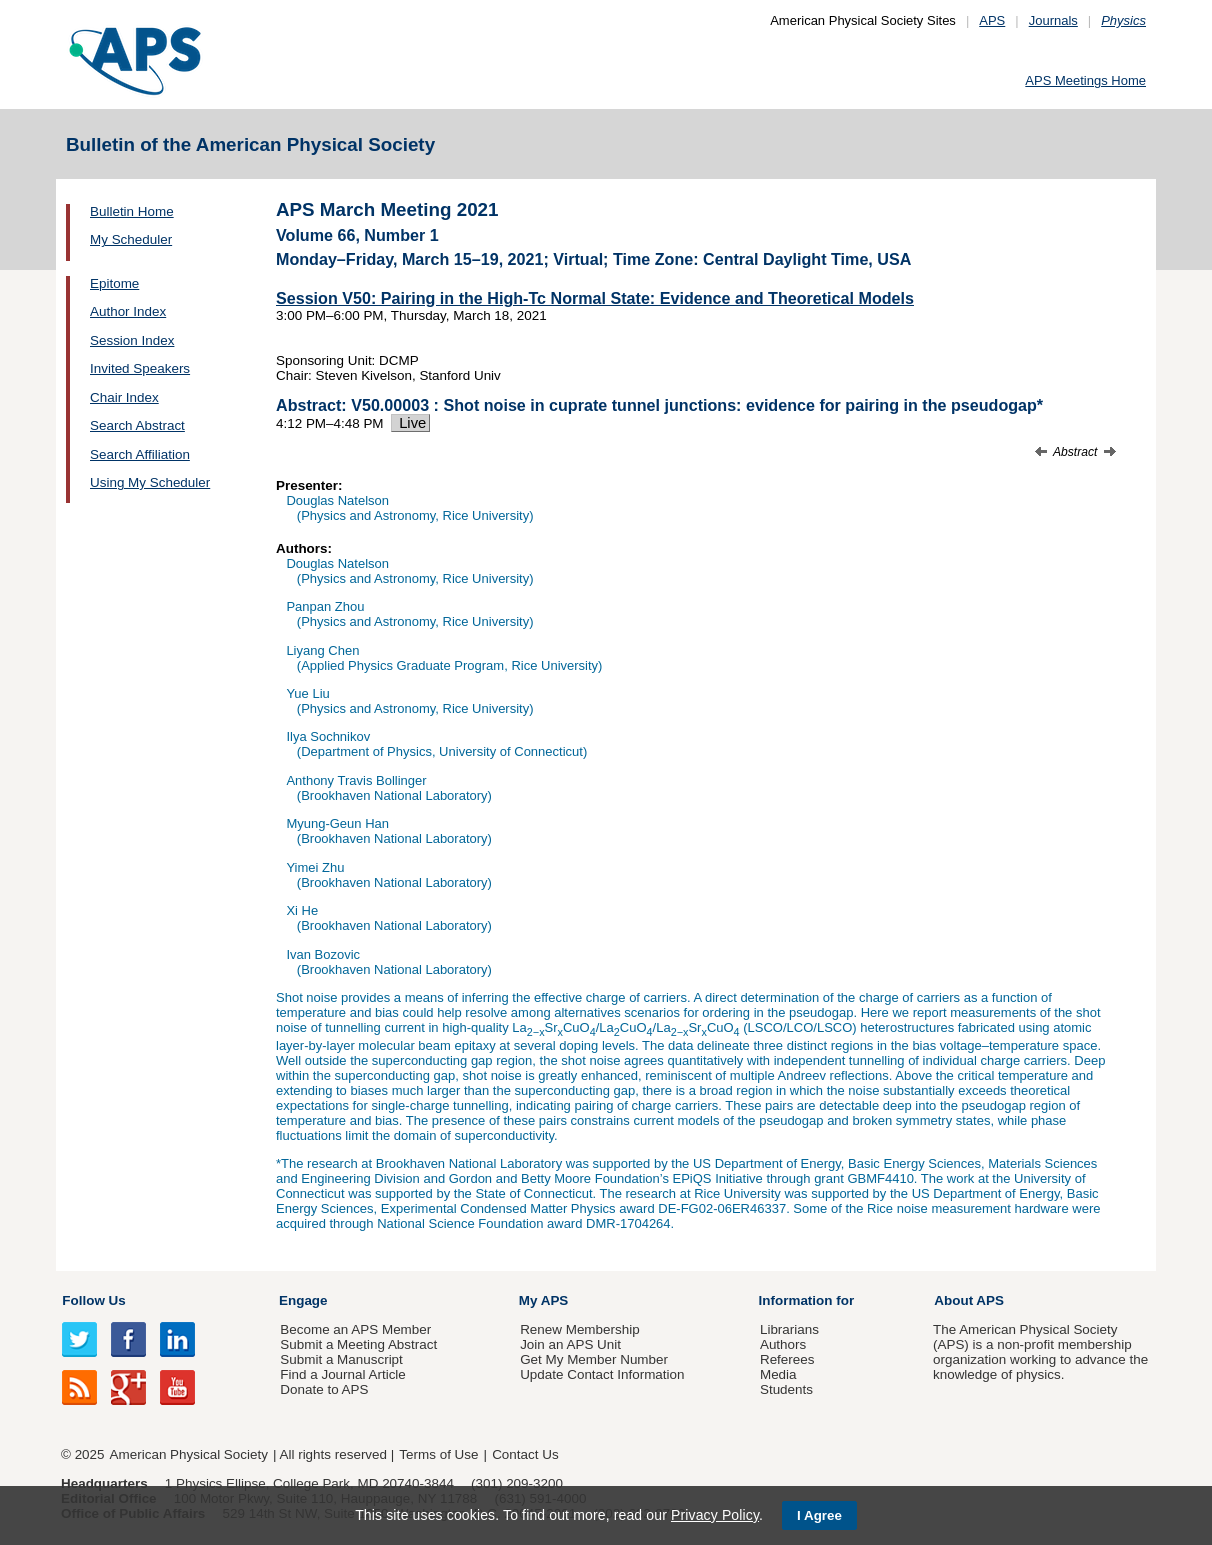 The width and height of the screenshot is (1212, 1545). I want to click on Privacy Policy, so click(715, 1515).